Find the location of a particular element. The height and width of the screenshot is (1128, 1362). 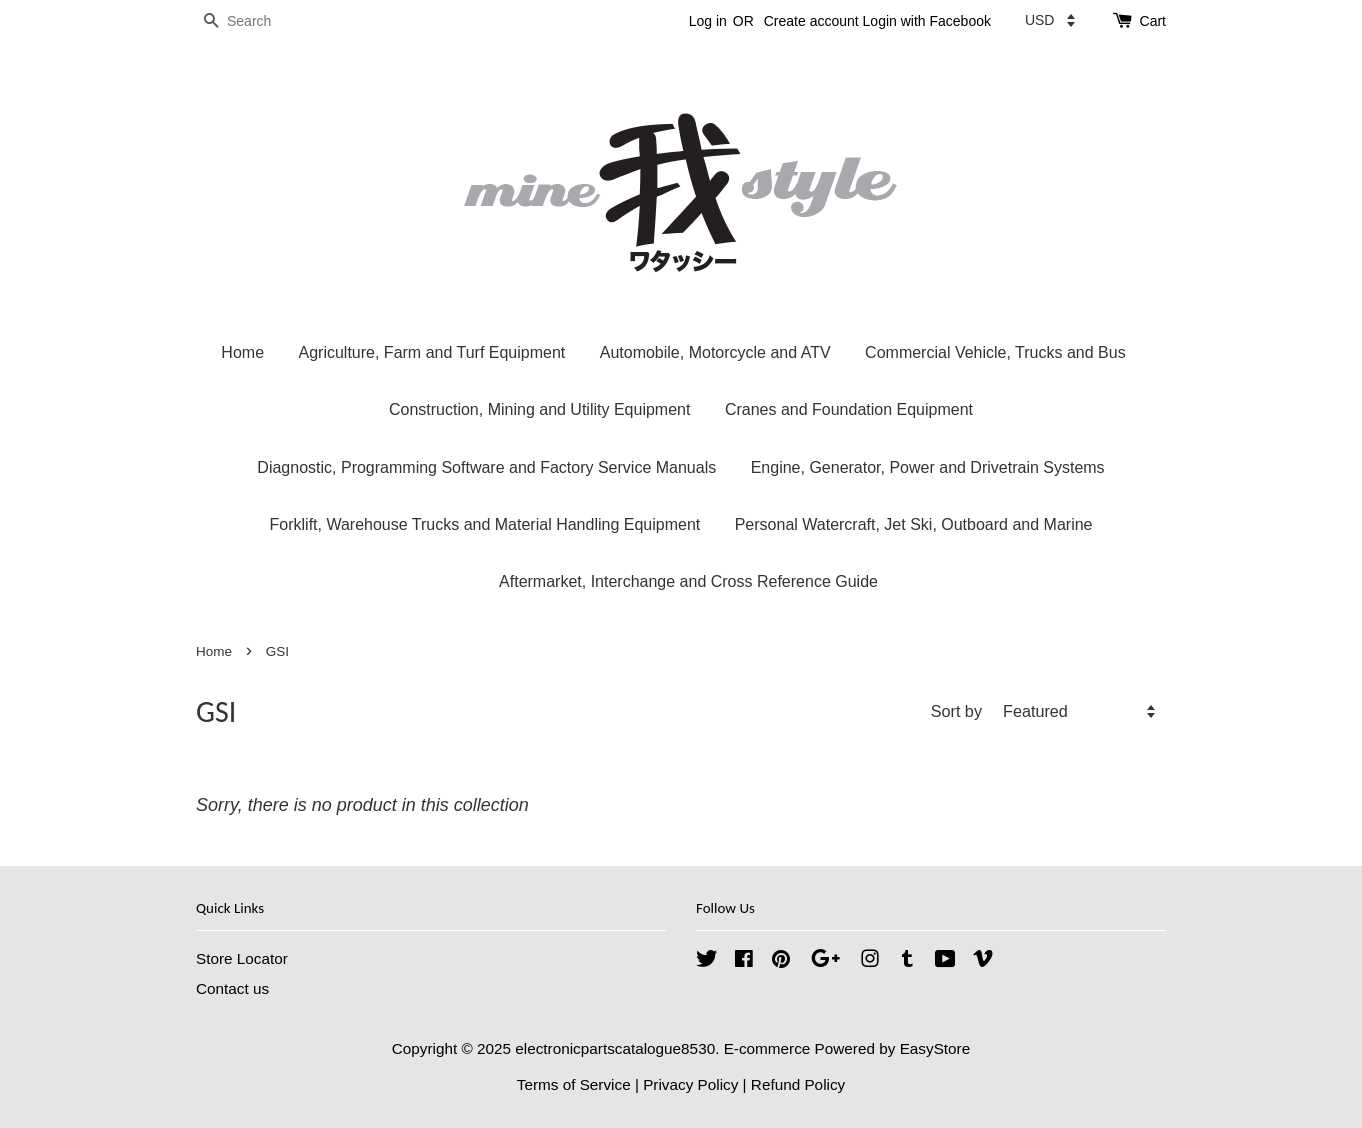

Home is located at coordinates (242, 352).